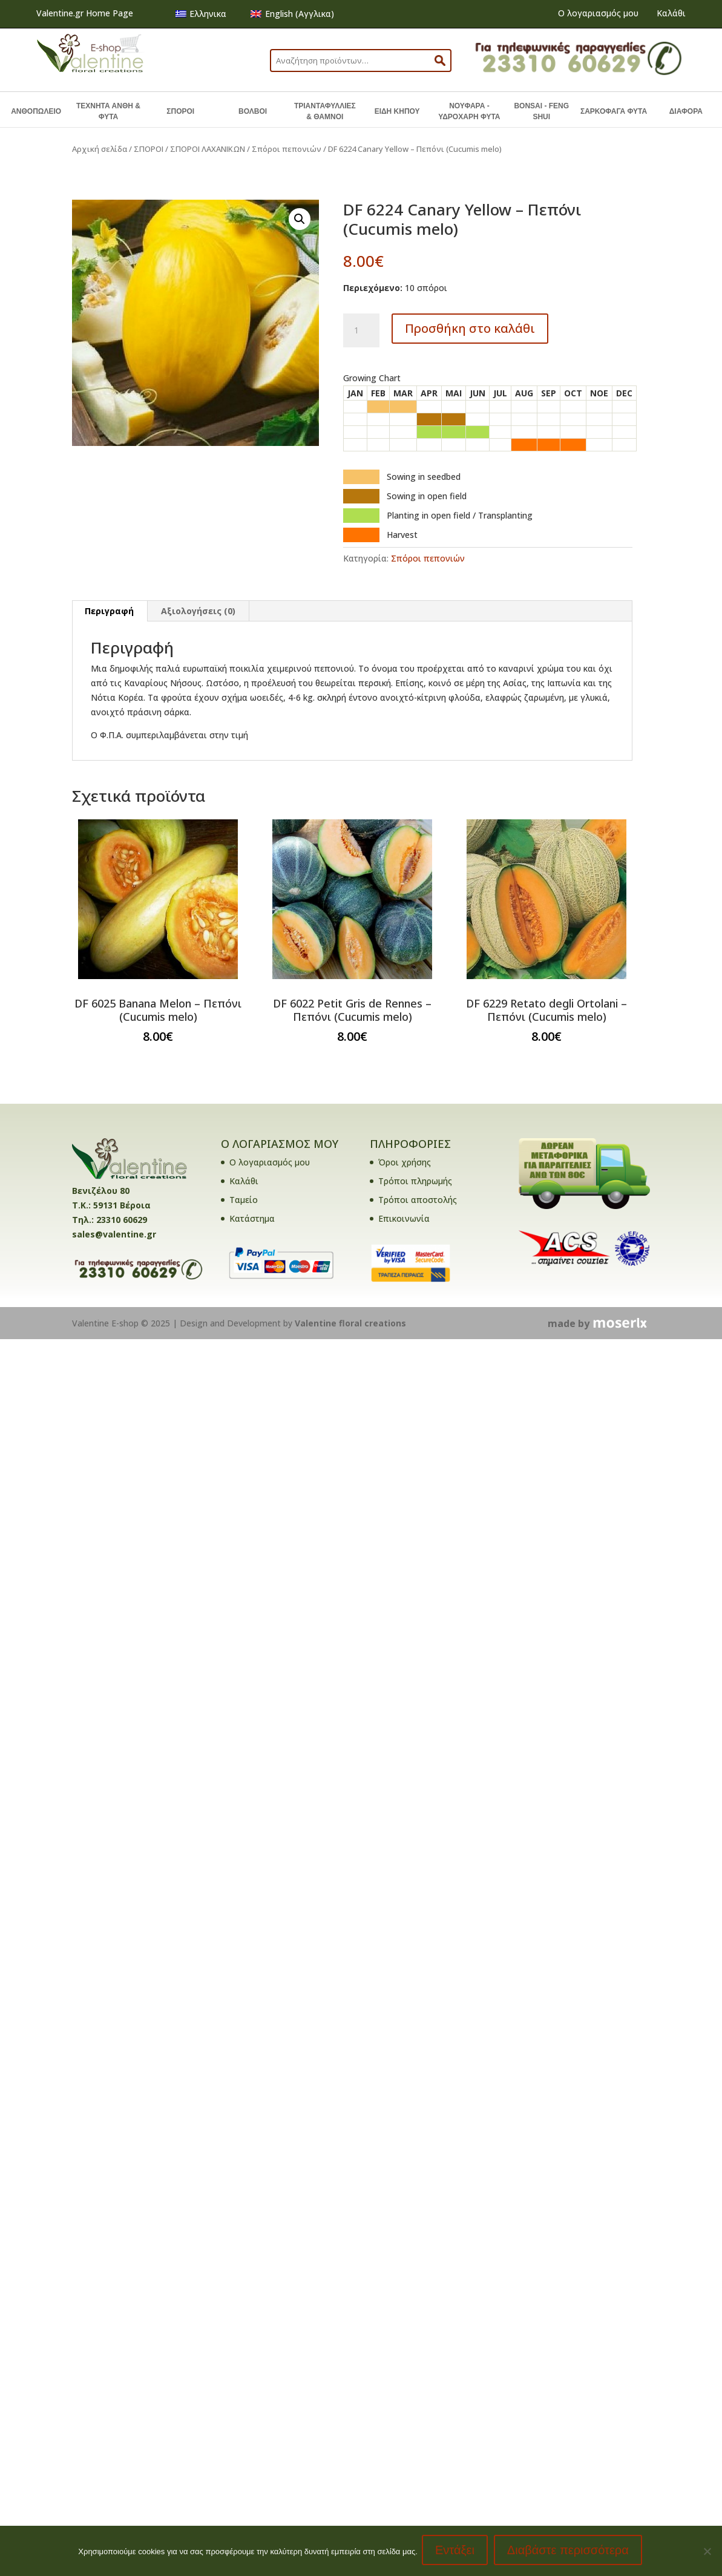 The height and width of the screenshot is (2576, 722). Describe the element at coordinates (109, 611) in the screenshot. I see `Περιγραφή [tab]` at that location.